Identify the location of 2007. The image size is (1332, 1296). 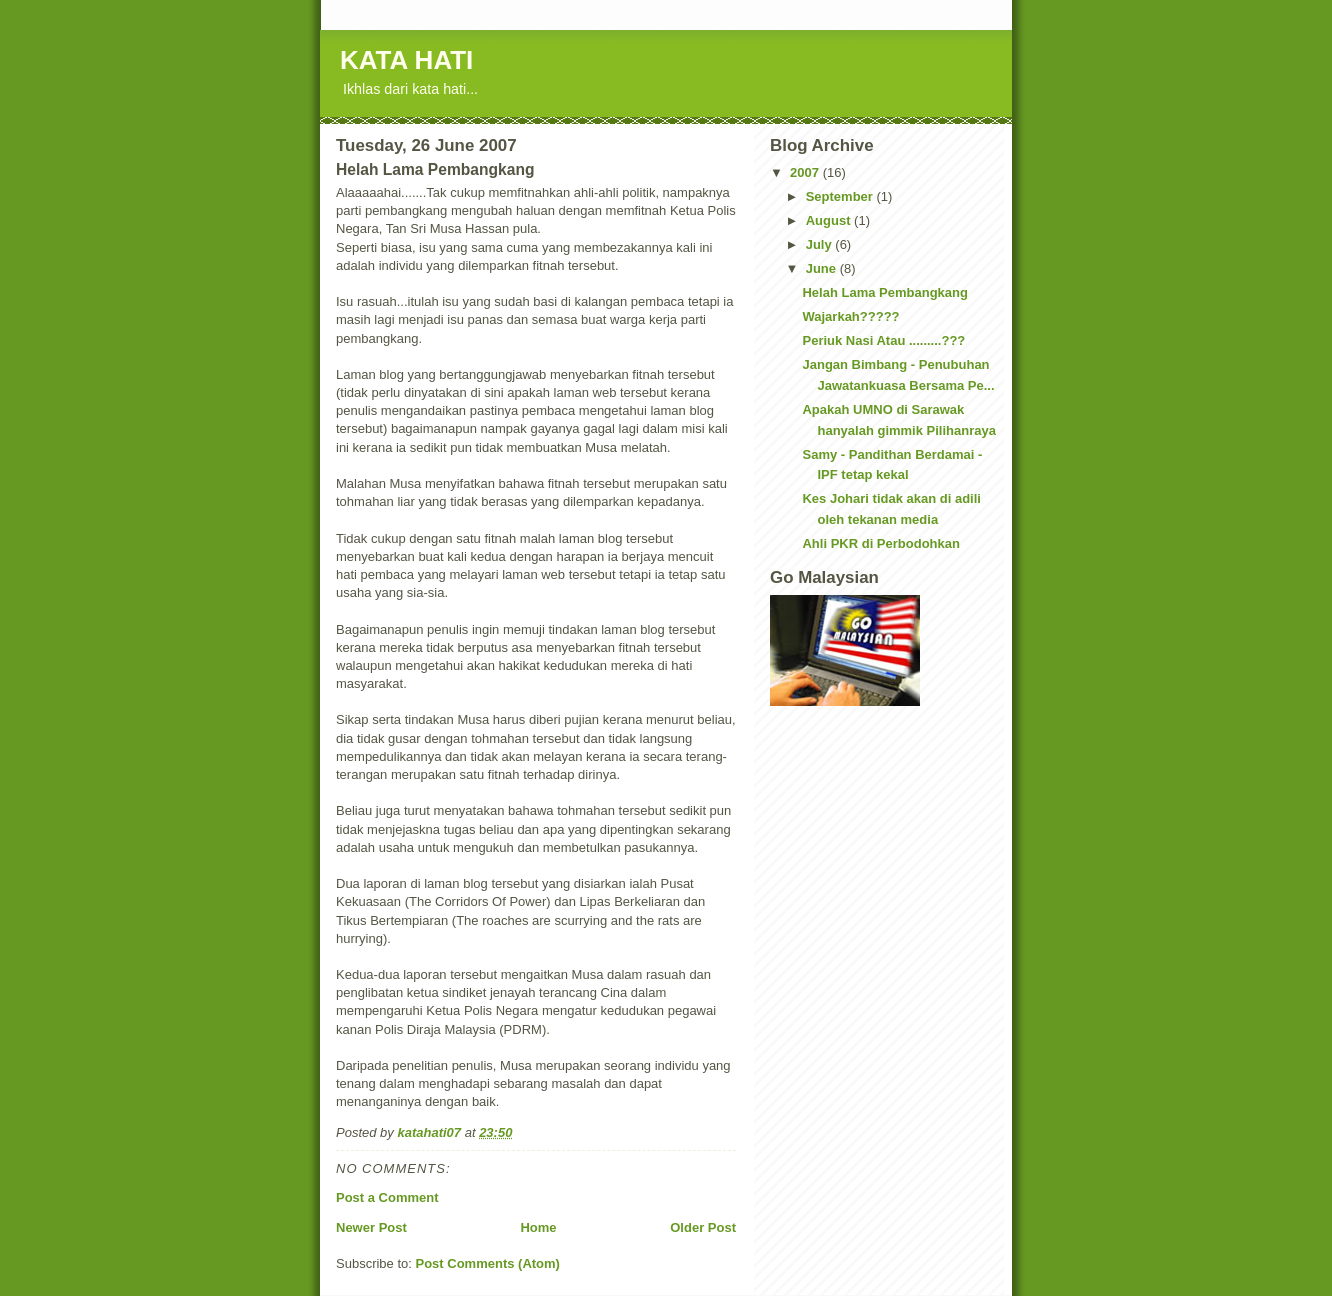
(806, 172).